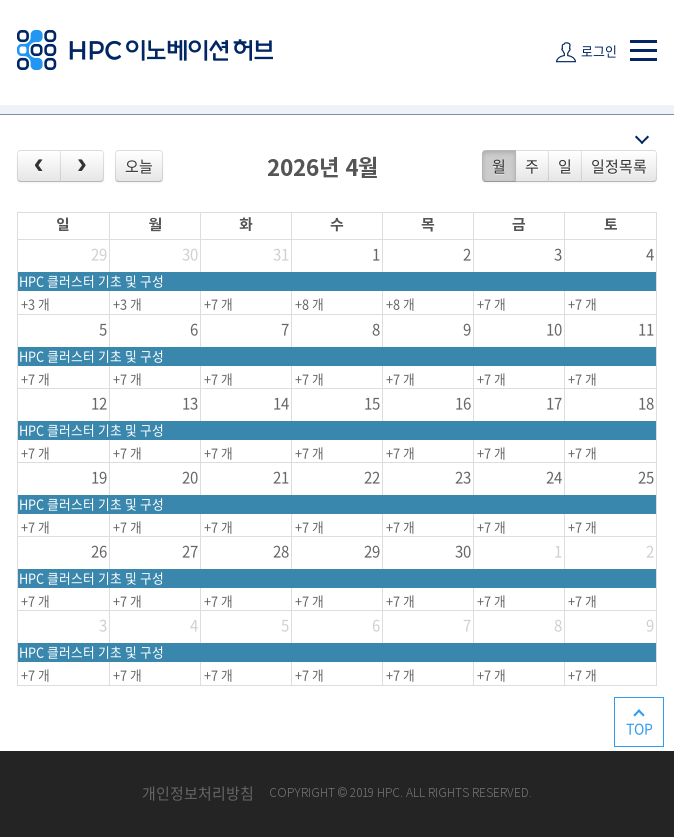 The width and height of the screenshot is (674, 837). What do you see at coordinates (646, 403) in the screenshot?
I see `18` at bounding box center [646, 403].